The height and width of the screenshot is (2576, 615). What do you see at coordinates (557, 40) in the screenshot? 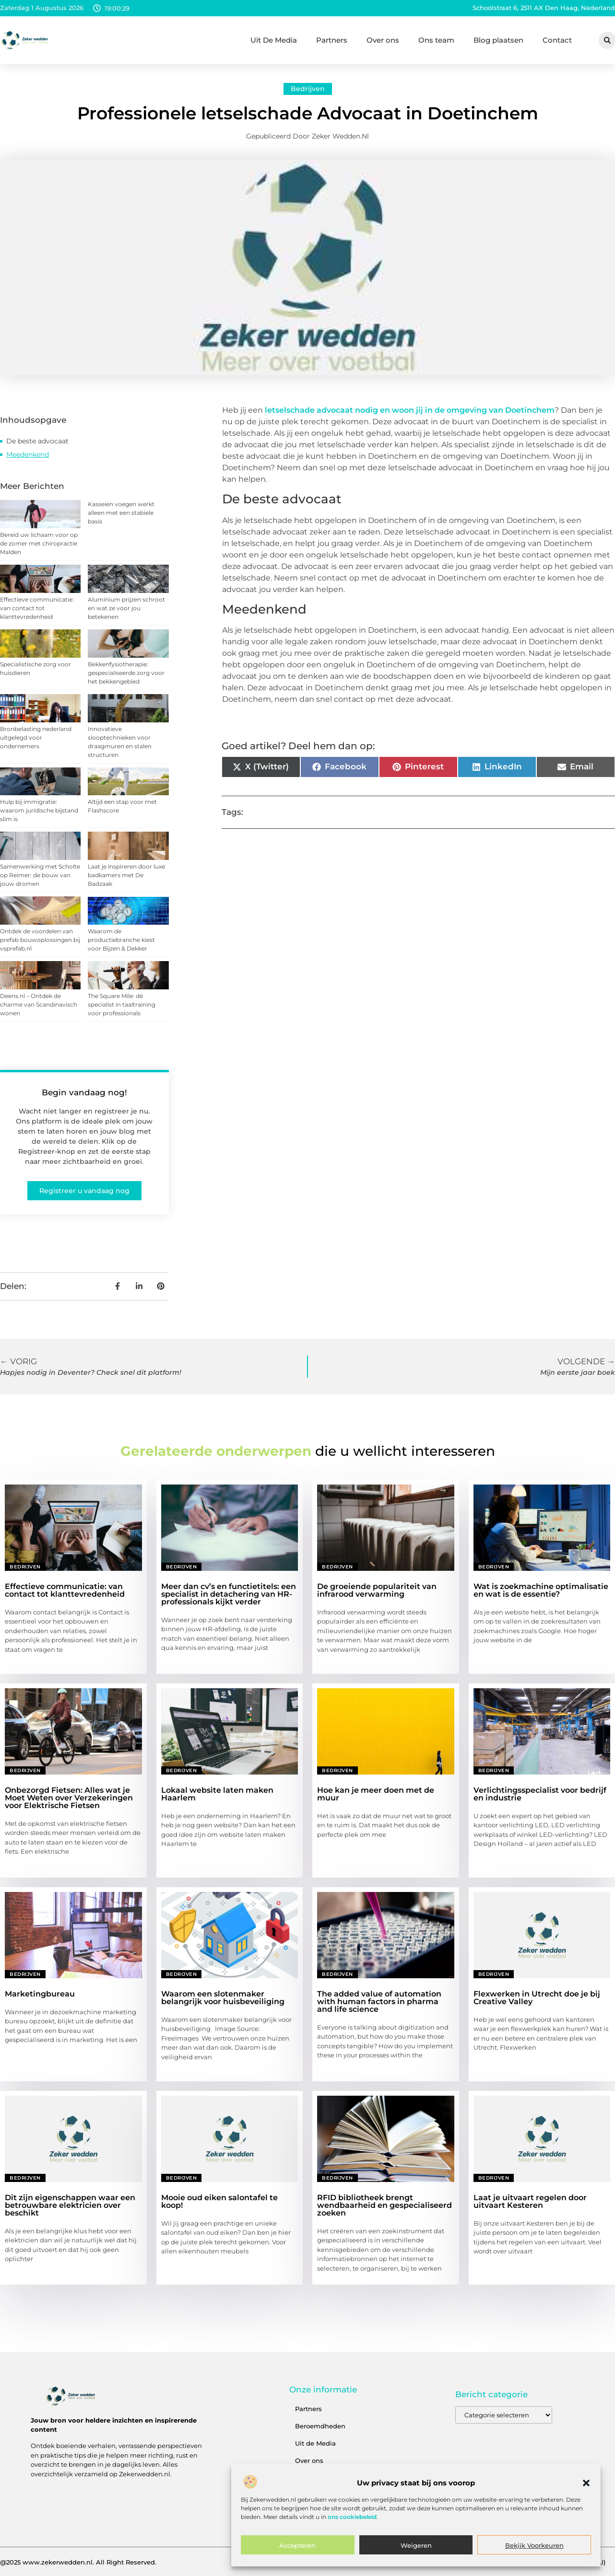
I see `Contact` at bounding box center [557, 40].